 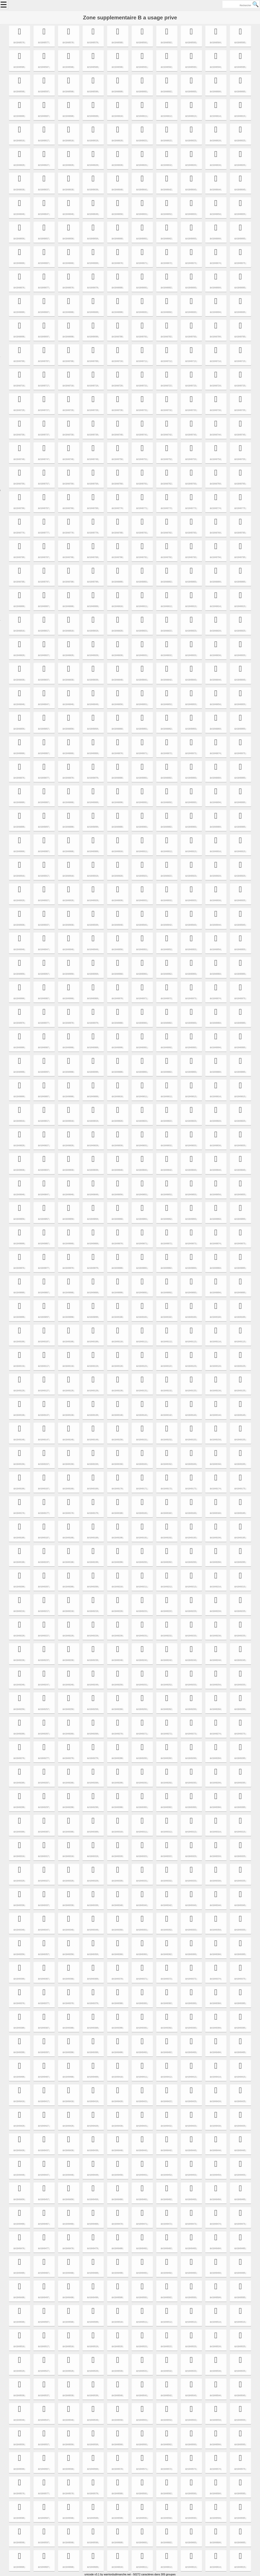 I want to click on &#1048822;, so click(x=167, y=631).